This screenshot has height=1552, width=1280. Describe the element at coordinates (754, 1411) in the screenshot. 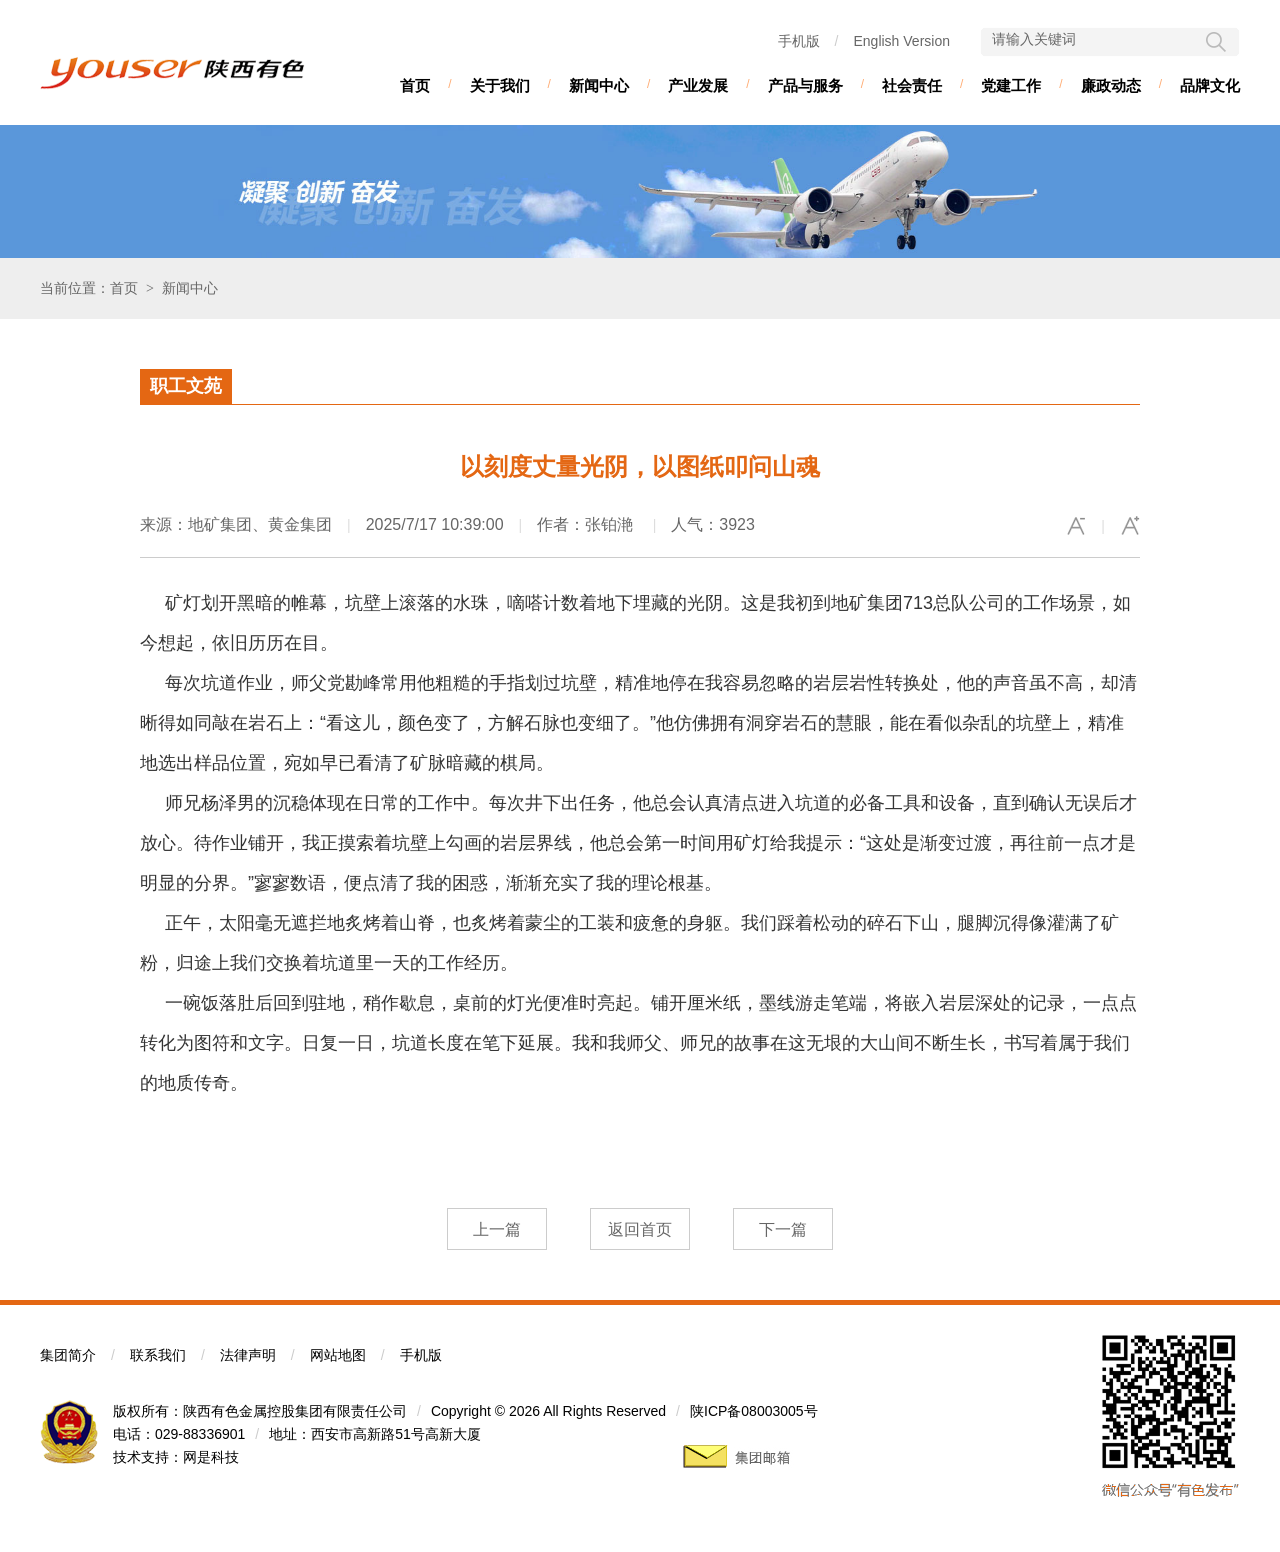

I see `陕ICP备08003005号` at that location.